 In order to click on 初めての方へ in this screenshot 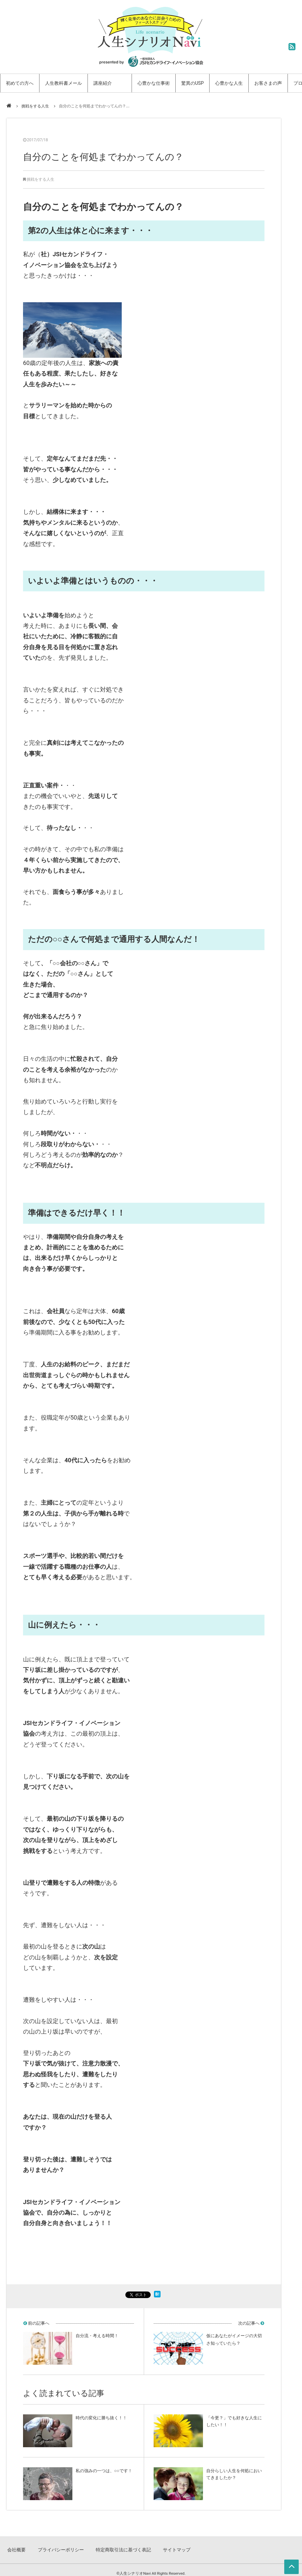, I will do `click(20, 83)`.